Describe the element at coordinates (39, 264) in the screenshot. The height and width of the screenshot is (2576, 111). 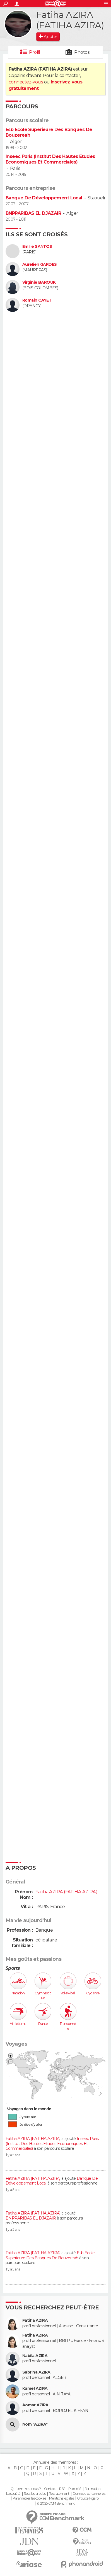
I see `Aurélien GARDES` at that location.